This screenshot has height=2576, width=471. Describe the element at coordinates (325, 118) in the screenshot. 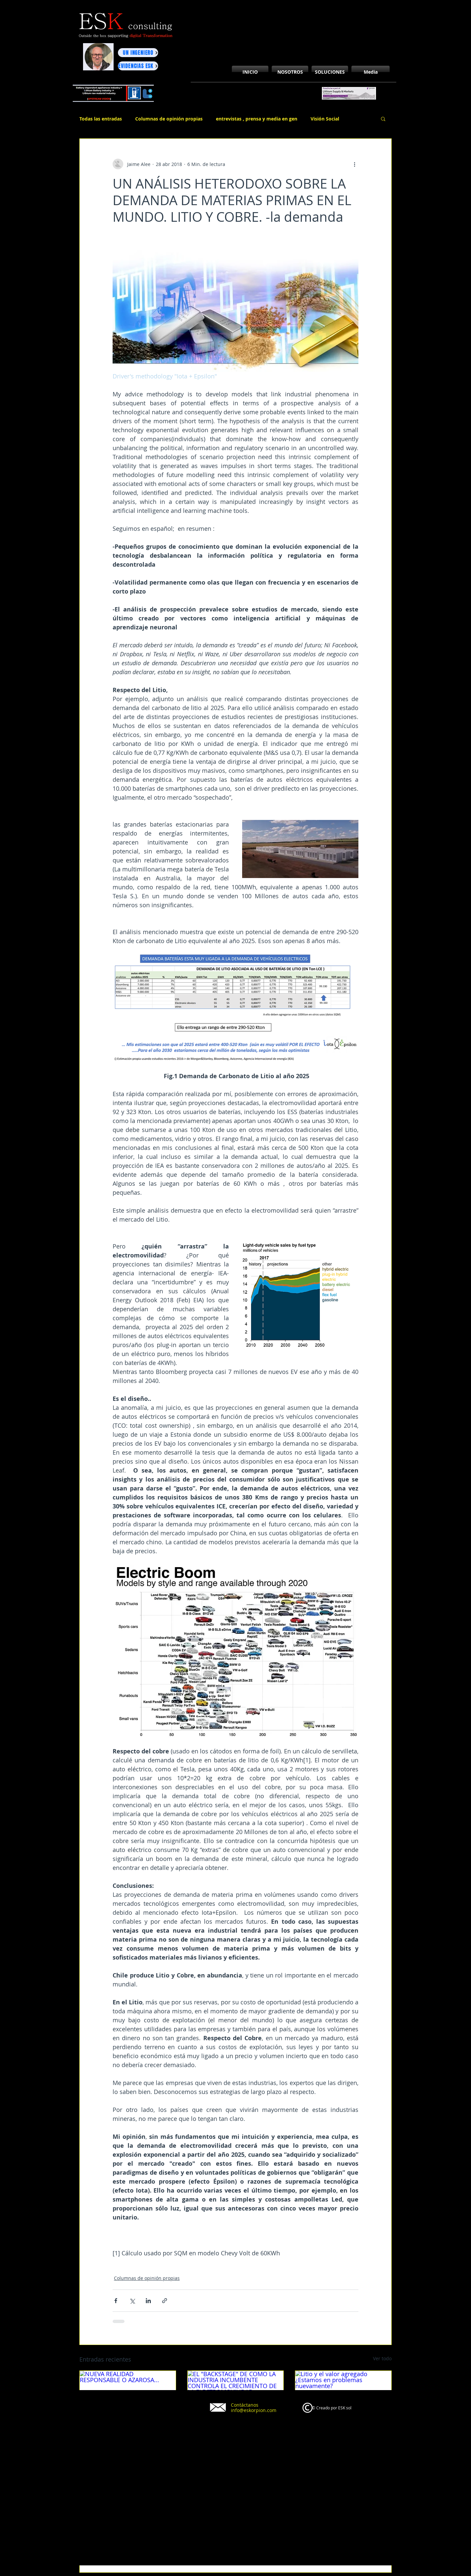

I see `Visión Social` at that location.